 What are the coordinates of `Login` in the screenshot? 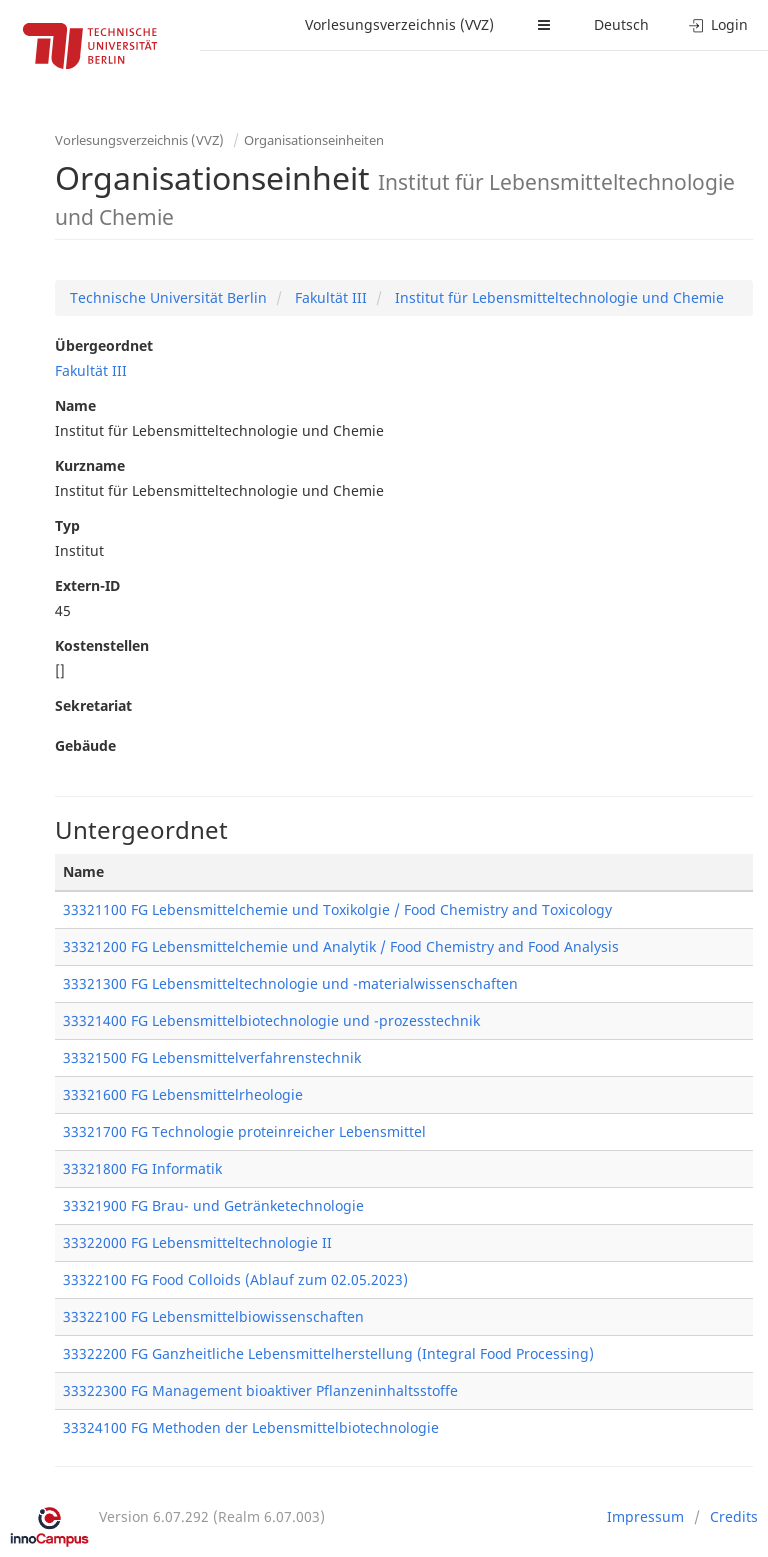 It's located at (718, 24).